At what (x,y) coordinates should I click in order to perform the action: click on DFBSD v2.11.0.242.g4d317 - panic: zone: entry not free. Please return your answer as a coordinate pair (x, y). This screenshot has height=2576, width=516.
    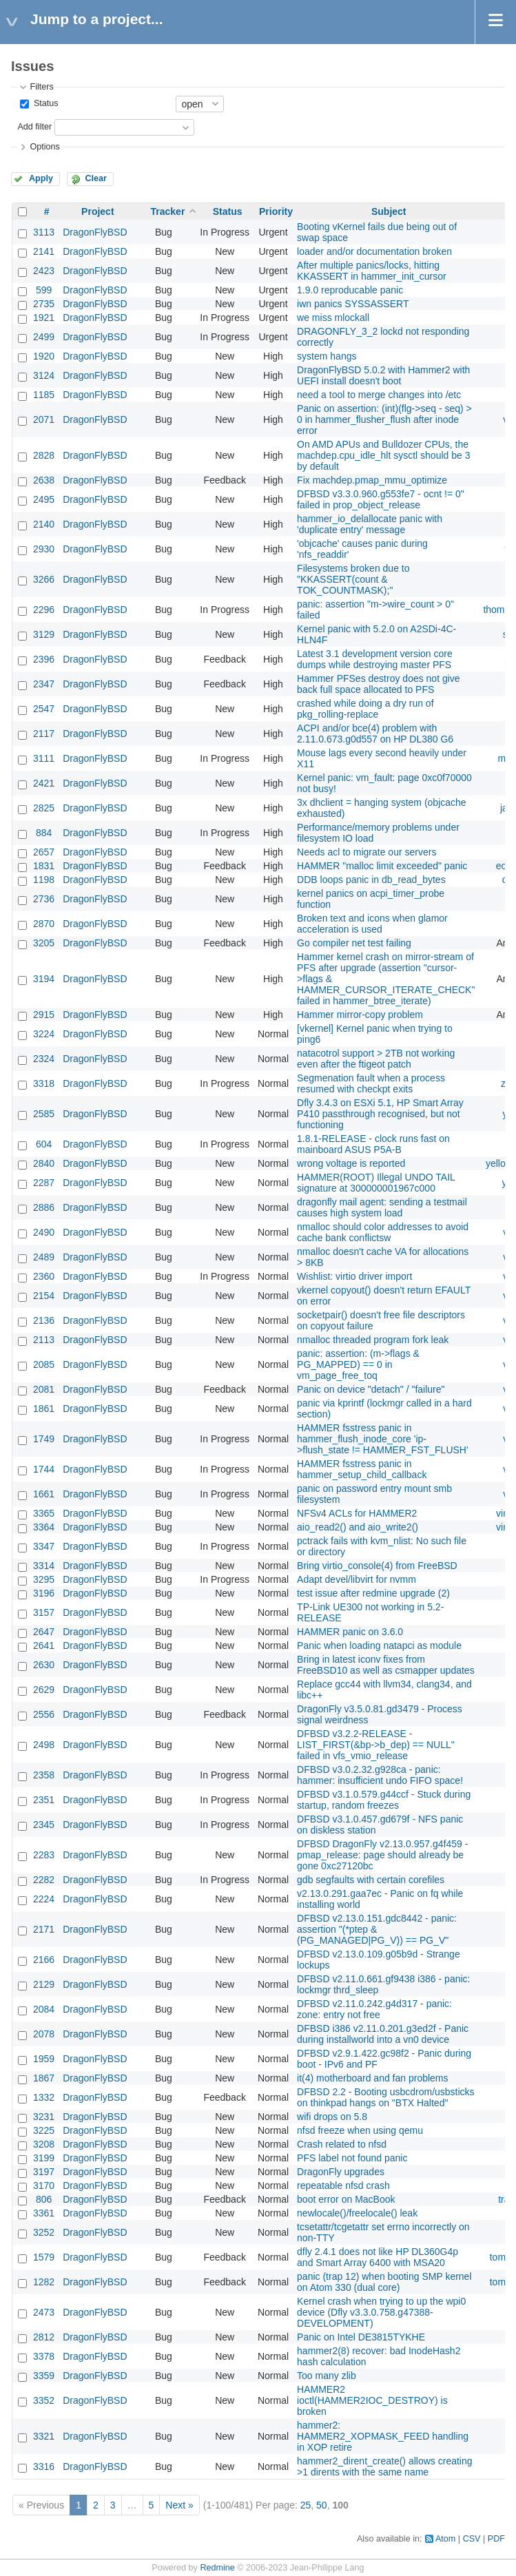
    Looking at the image, I should click on (374, 2009).